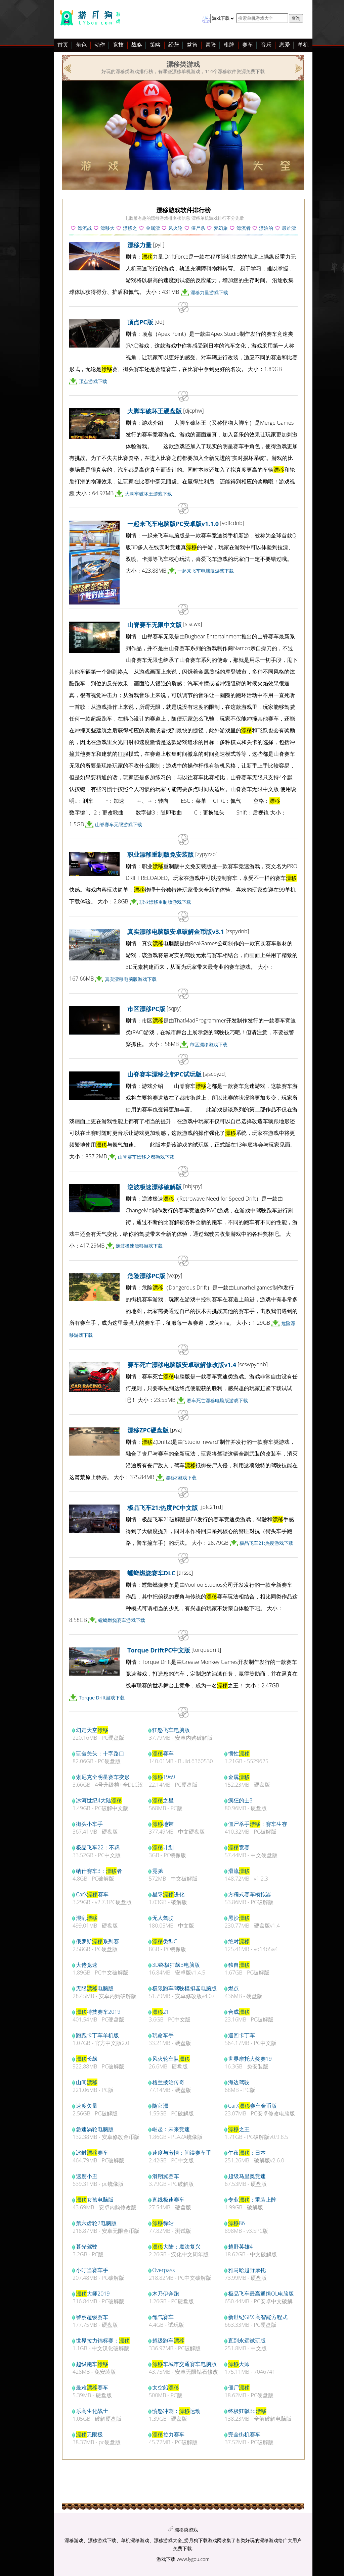  Describe the element at coordinates (154, 625) in the screenshot. I see `山脊赛车无限中文版` at that location.